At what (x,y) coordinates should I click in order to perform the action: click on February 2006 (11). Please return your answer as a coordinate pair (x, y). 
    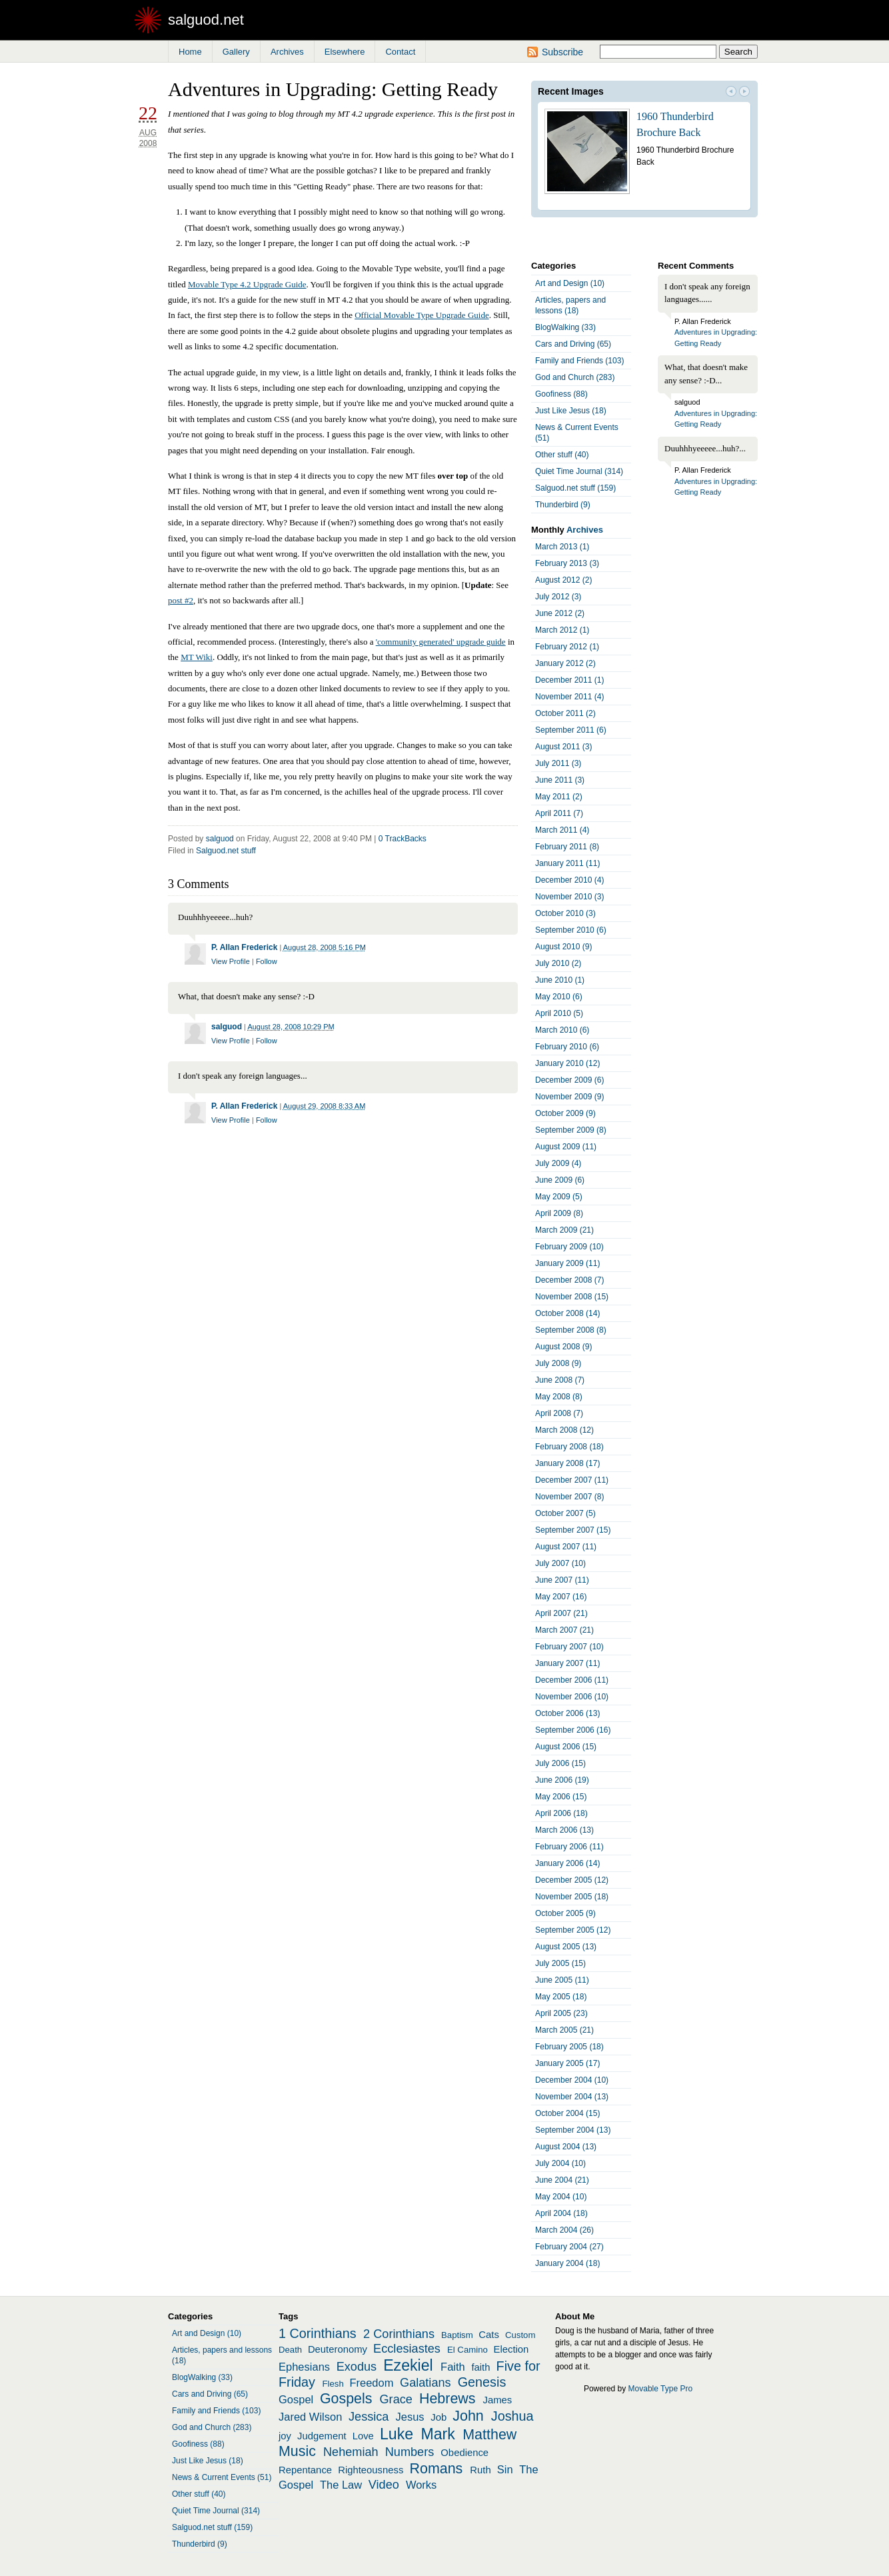
    Looking at the image, I should click on (569, 1846).